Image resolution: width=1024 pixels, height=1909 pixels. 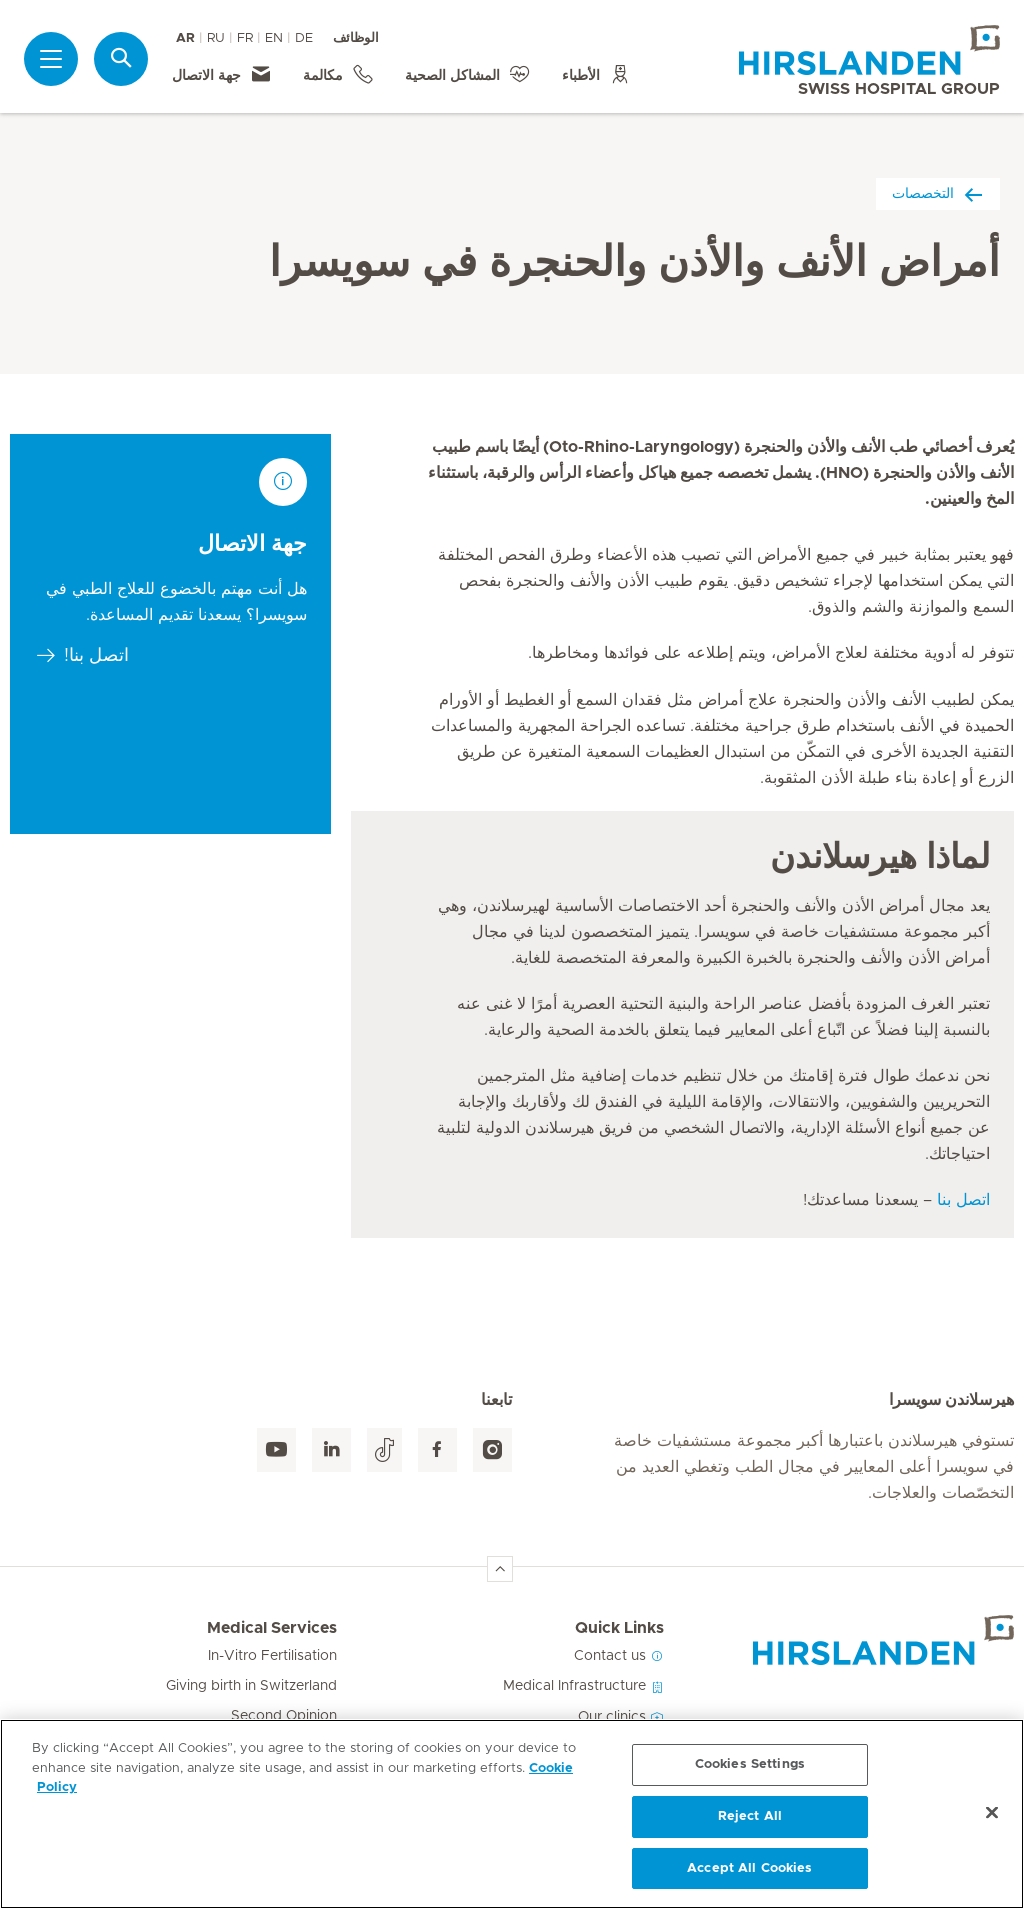 I want to click on DE, so click(x=304, y=38).